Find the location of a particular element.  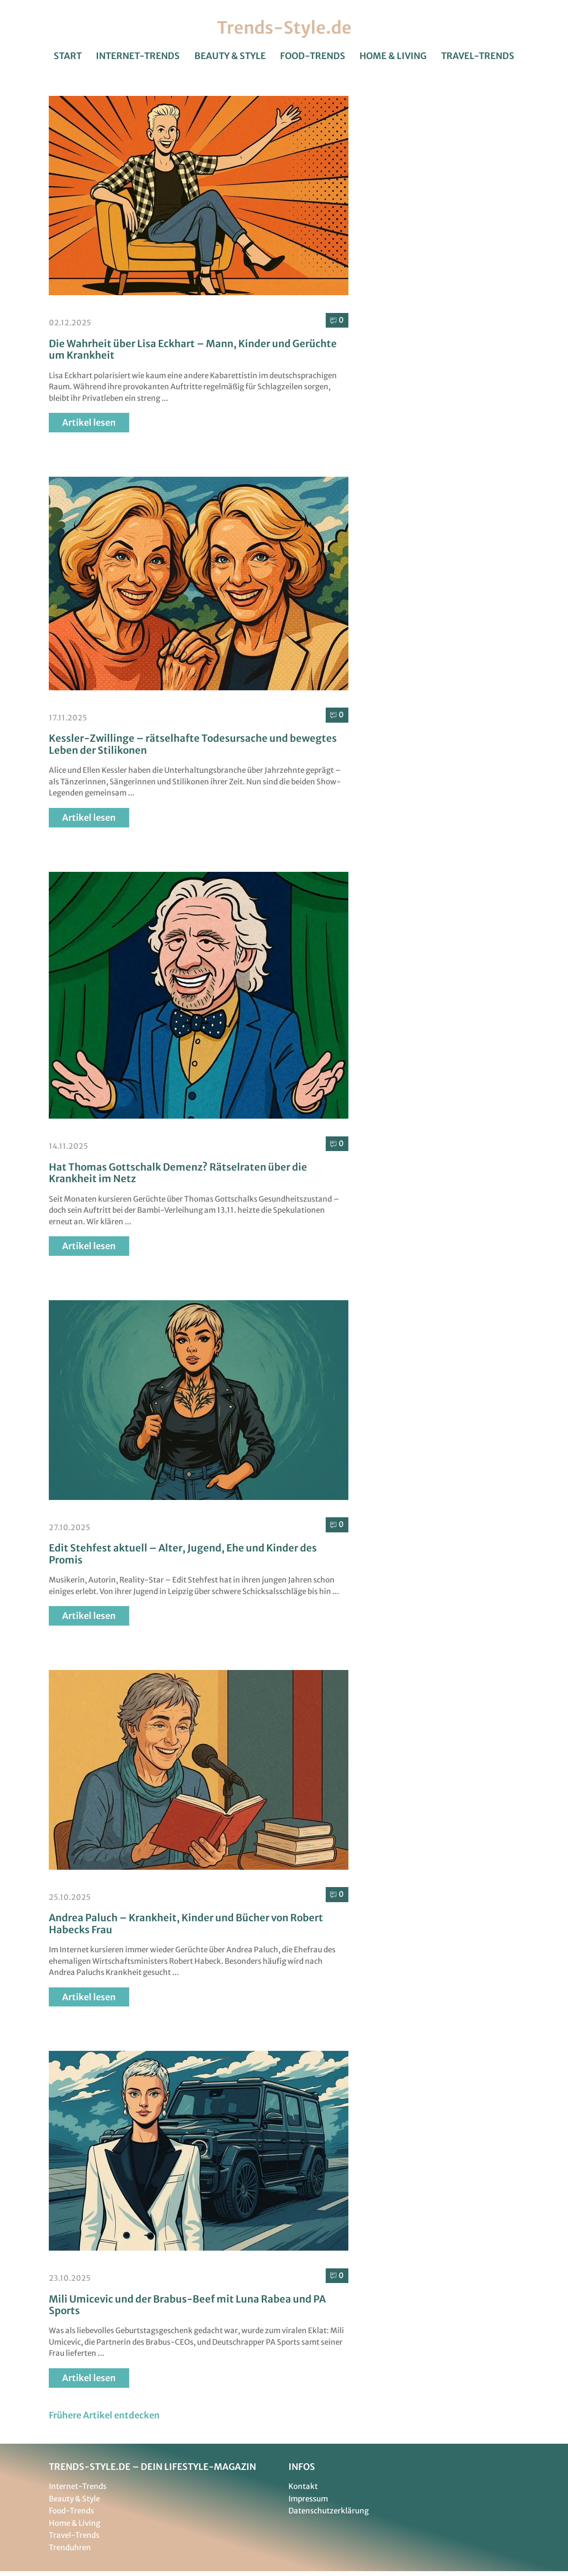

Datenschutzerklärung is located at coordinates (328, 2511).